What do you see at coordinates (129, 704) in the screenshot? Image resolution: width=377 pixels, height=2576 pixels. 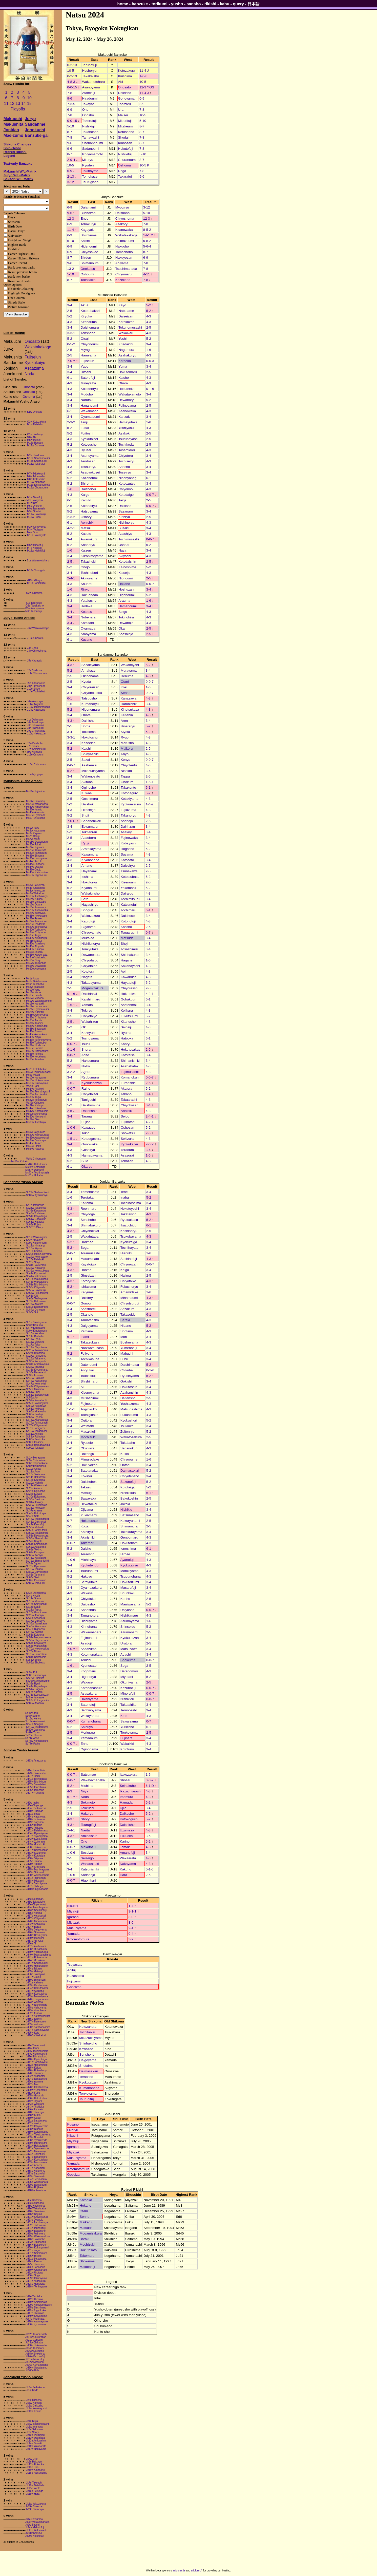 I see `Harunishiki` at bounding box center [129, 704].